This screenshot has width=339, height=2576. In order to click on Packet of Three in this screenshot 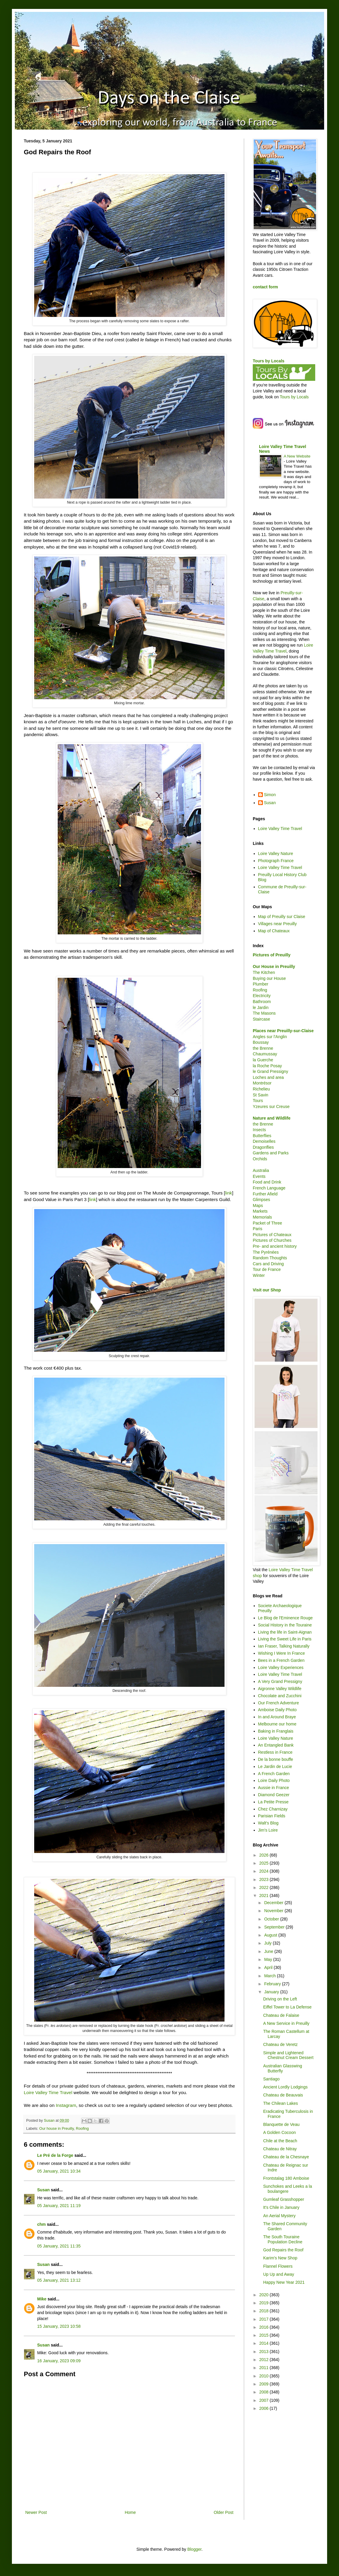, I will do `click(267, 1223)`.